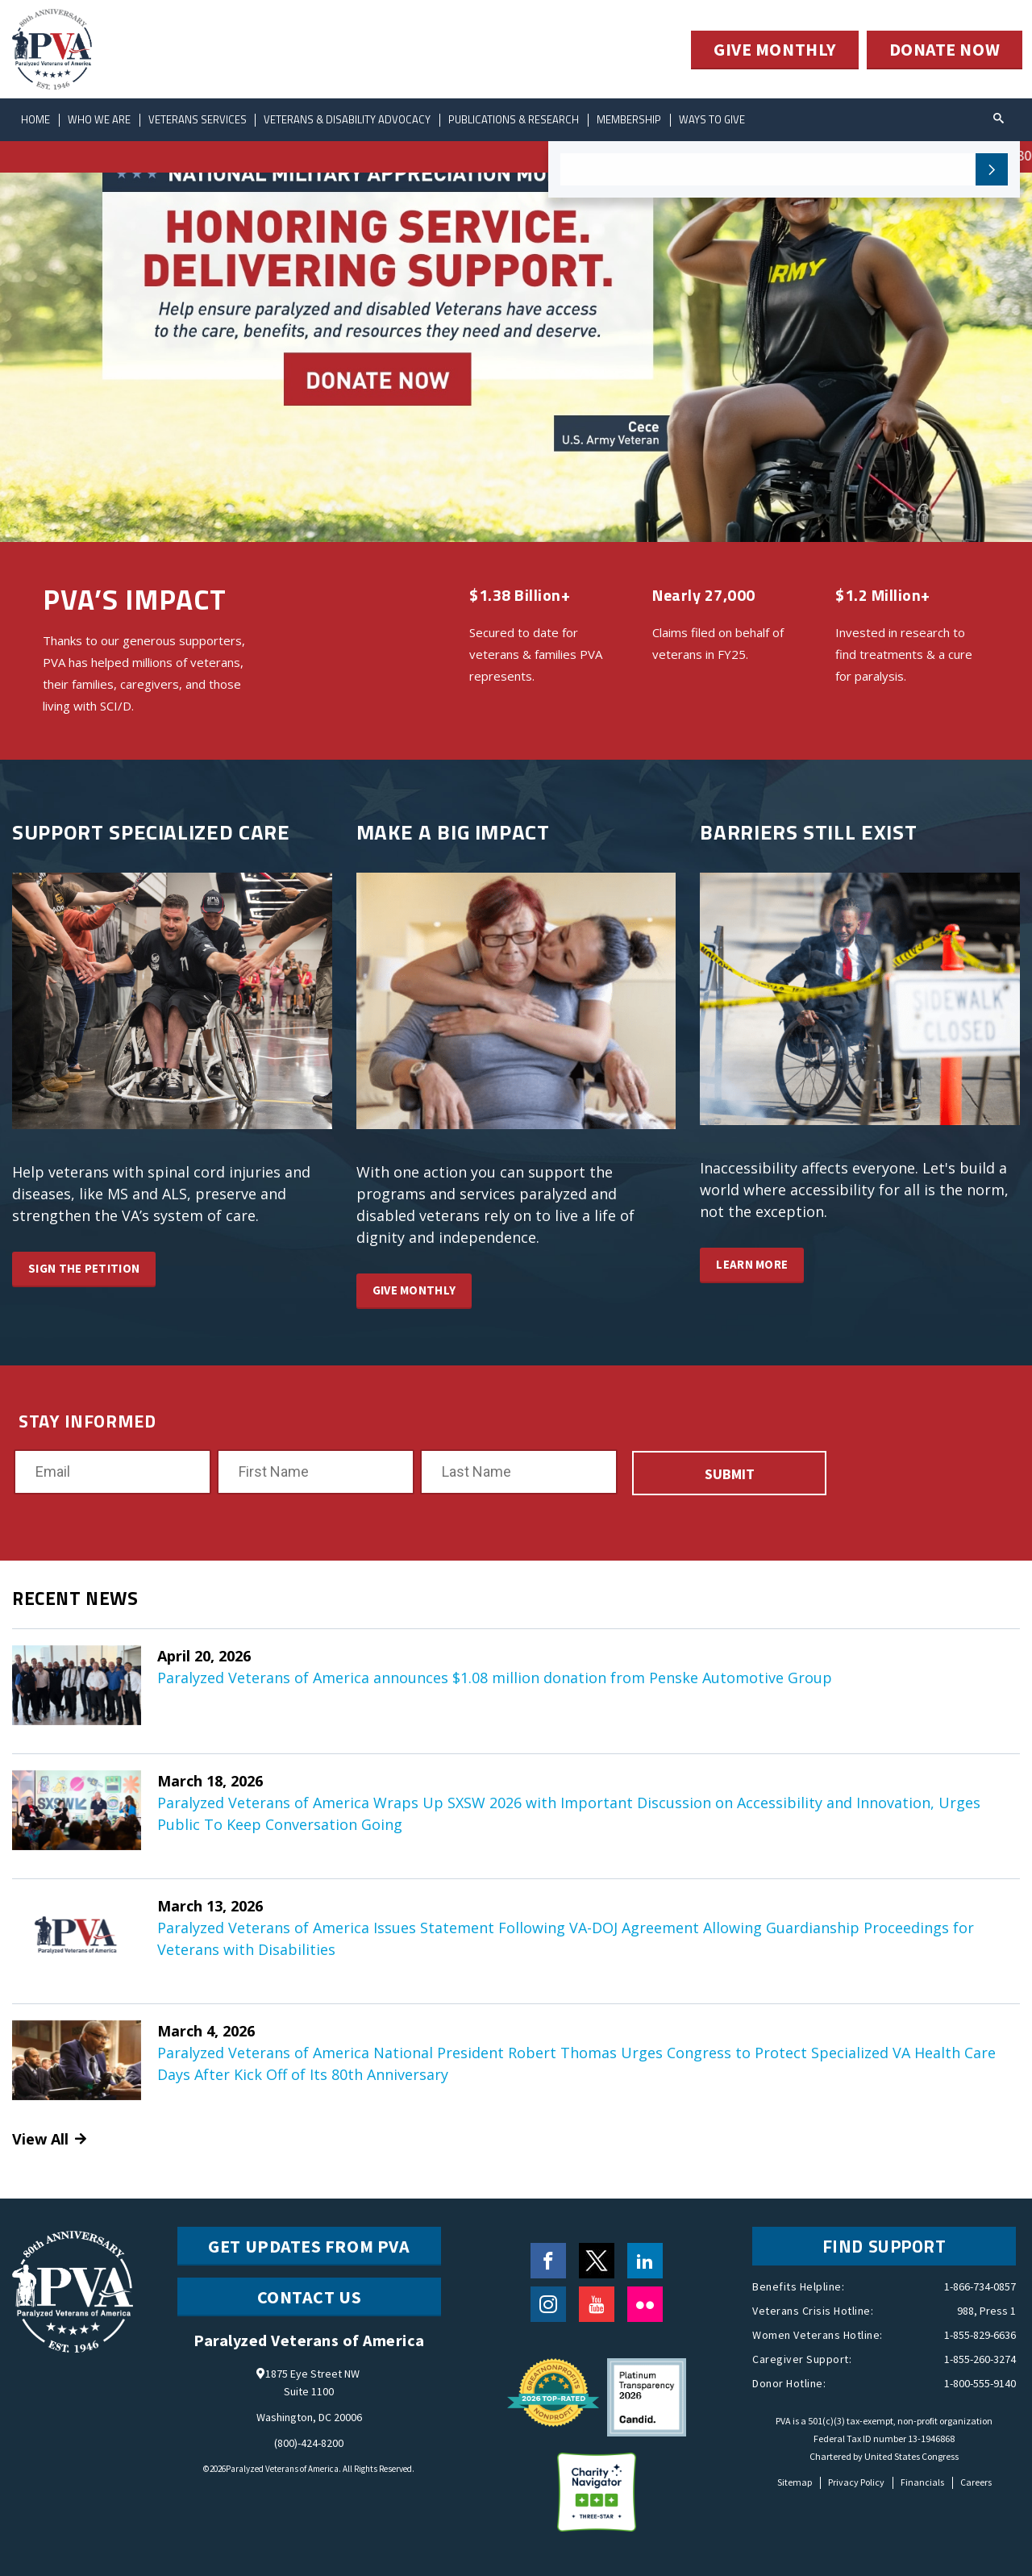 This screenshot has width=1032, height=2576. I want to click on 1-855-829-6636, so click(980, 2335).